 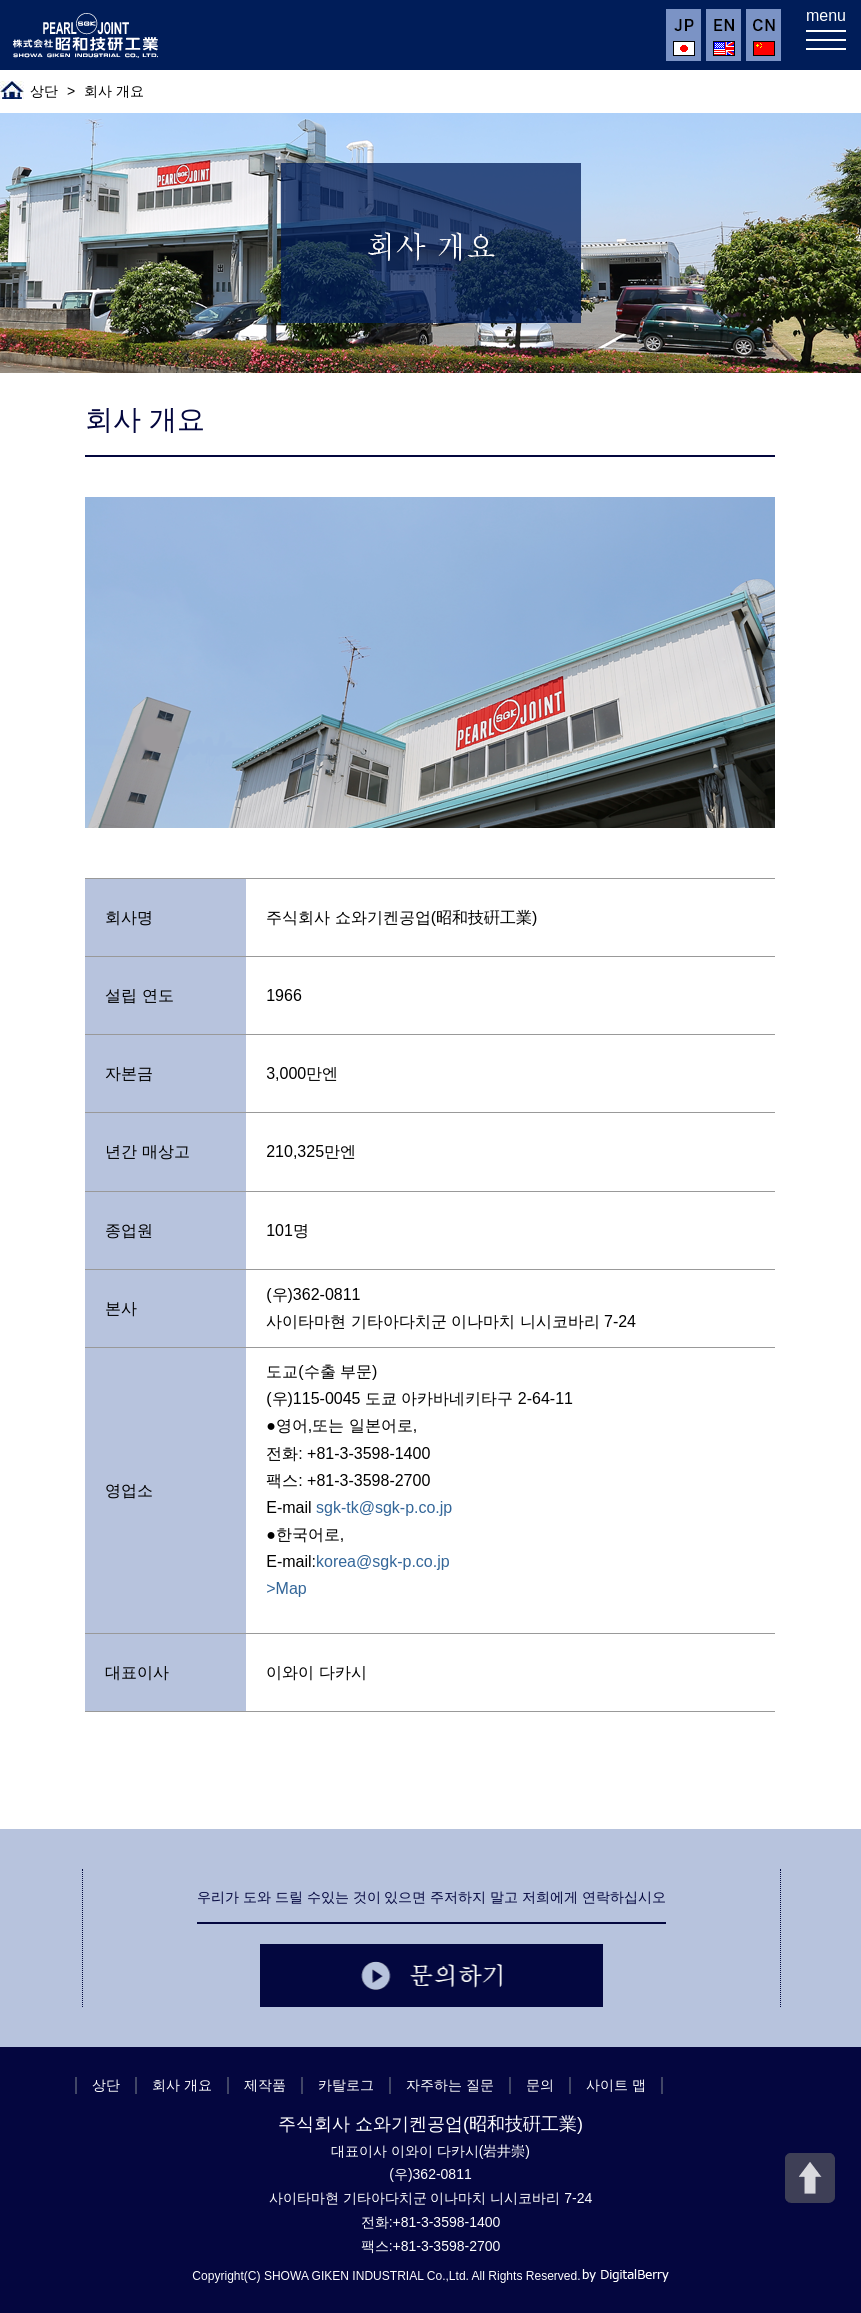 I want to click on 자주하는 질문, so click(x=450, y=2085).